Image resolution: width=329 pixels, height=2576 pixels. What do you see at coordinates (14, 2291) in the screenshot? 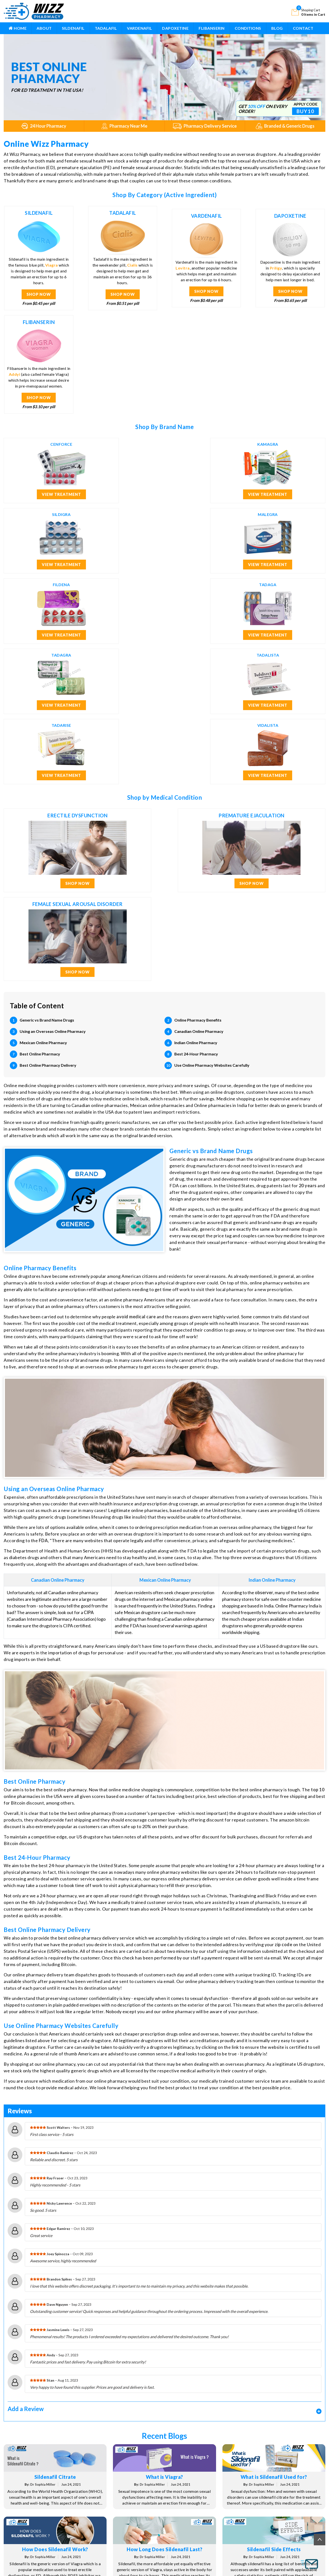
I see `About Us` at bounding box center [14, 2291].